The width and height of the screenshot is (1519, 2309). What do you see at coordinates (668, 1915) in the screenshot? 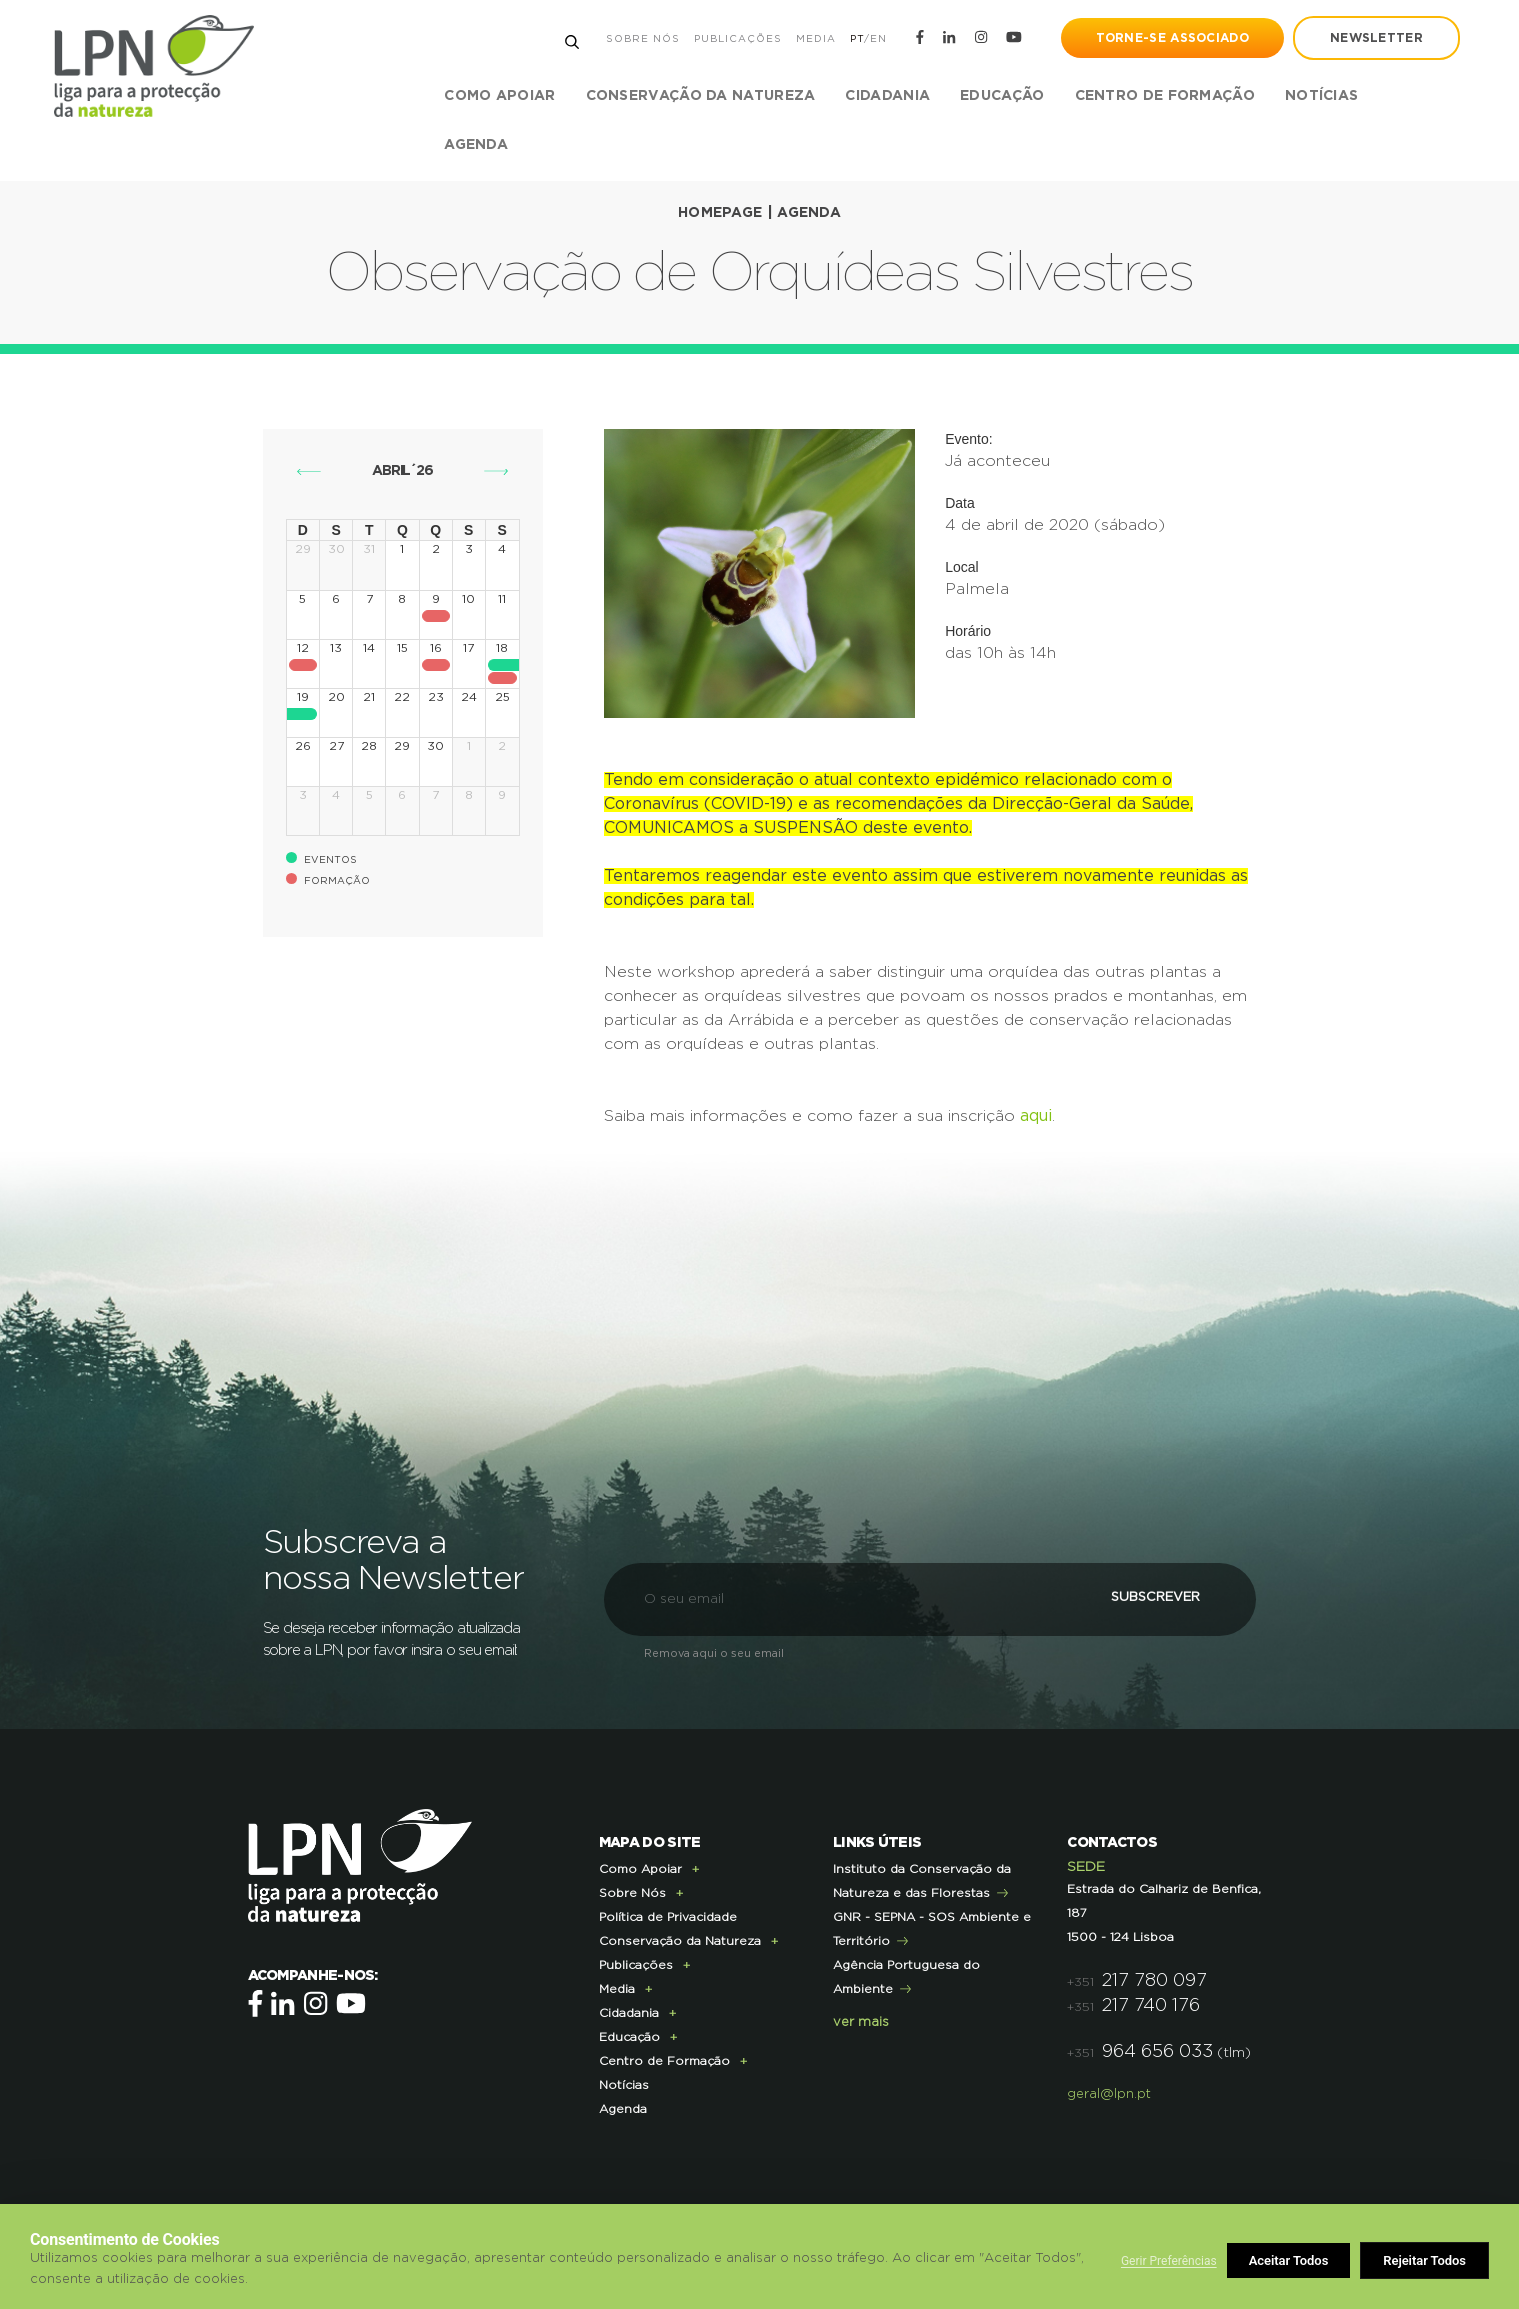
I see `Política de Privacidade` at bounding box center [668, 1915].